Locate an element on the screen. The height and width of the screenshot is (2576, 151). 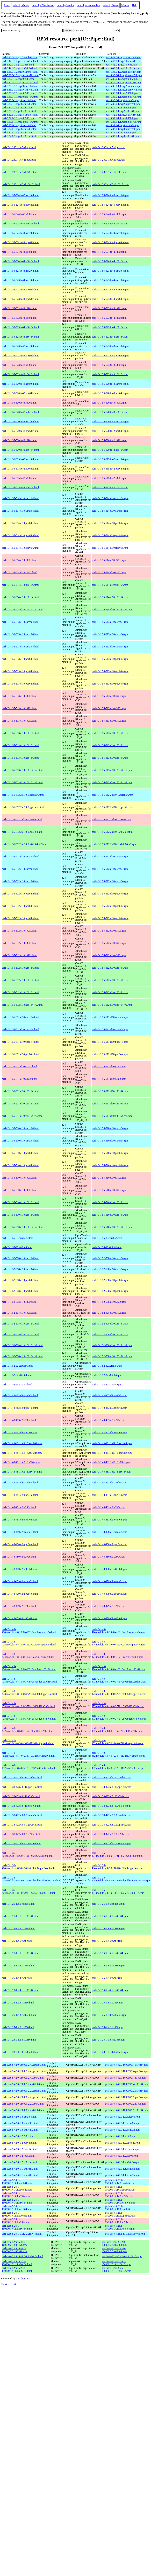
perl-IO-1.55-520.fc43.aarch64.html is located at coordinates (20, 383).